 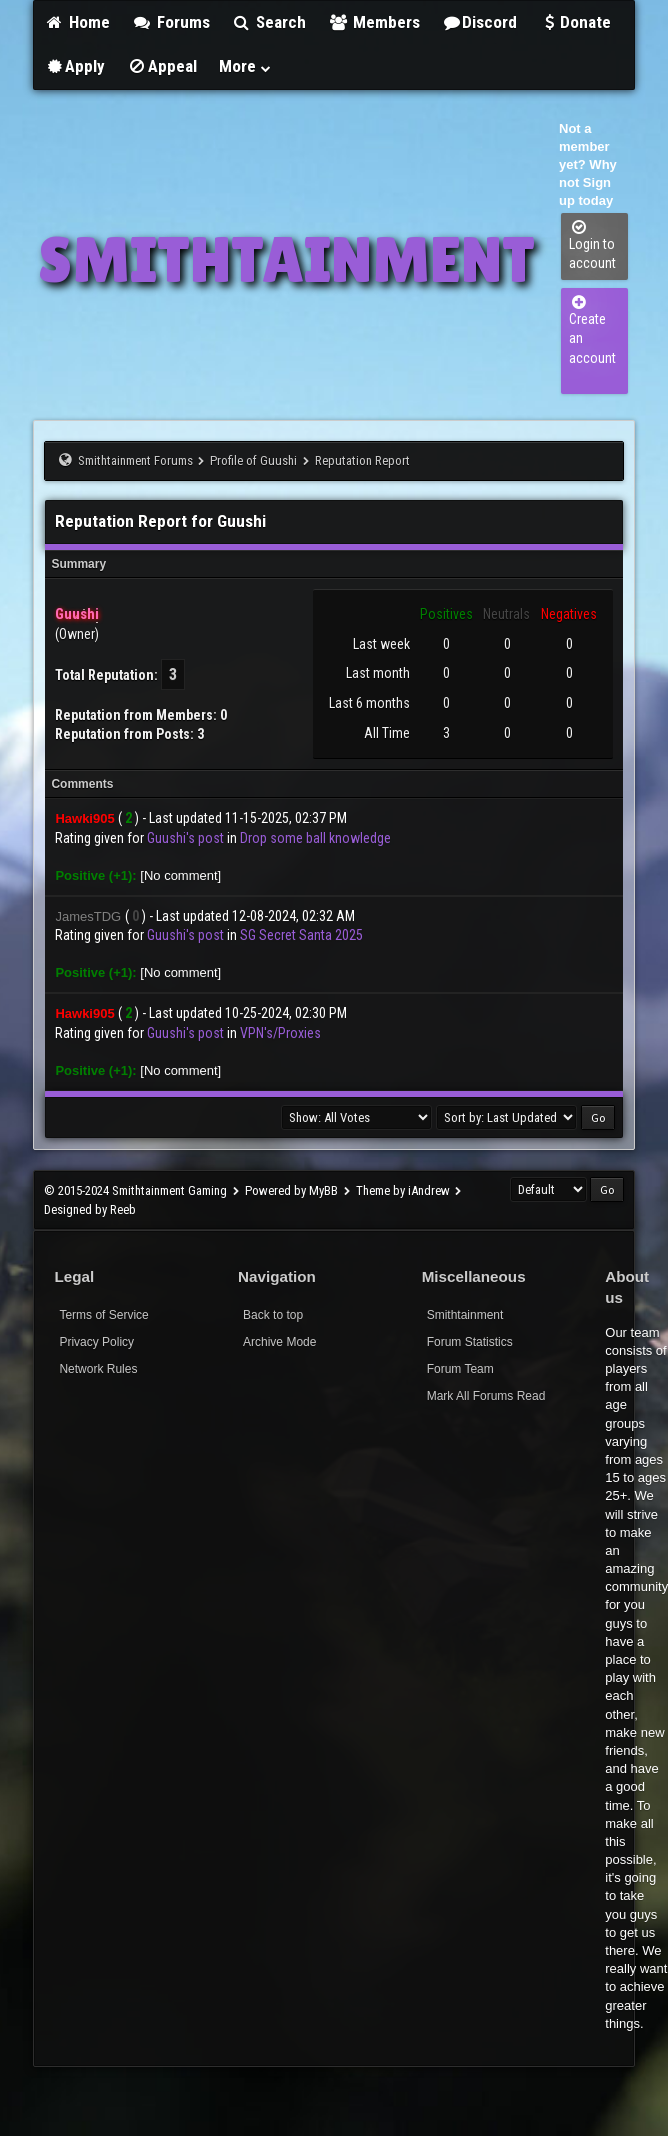 What do you see at coordinates (315, 838) in the screenshot?
I see `Drop some ball knowledge` at bounding box center [315, 838].